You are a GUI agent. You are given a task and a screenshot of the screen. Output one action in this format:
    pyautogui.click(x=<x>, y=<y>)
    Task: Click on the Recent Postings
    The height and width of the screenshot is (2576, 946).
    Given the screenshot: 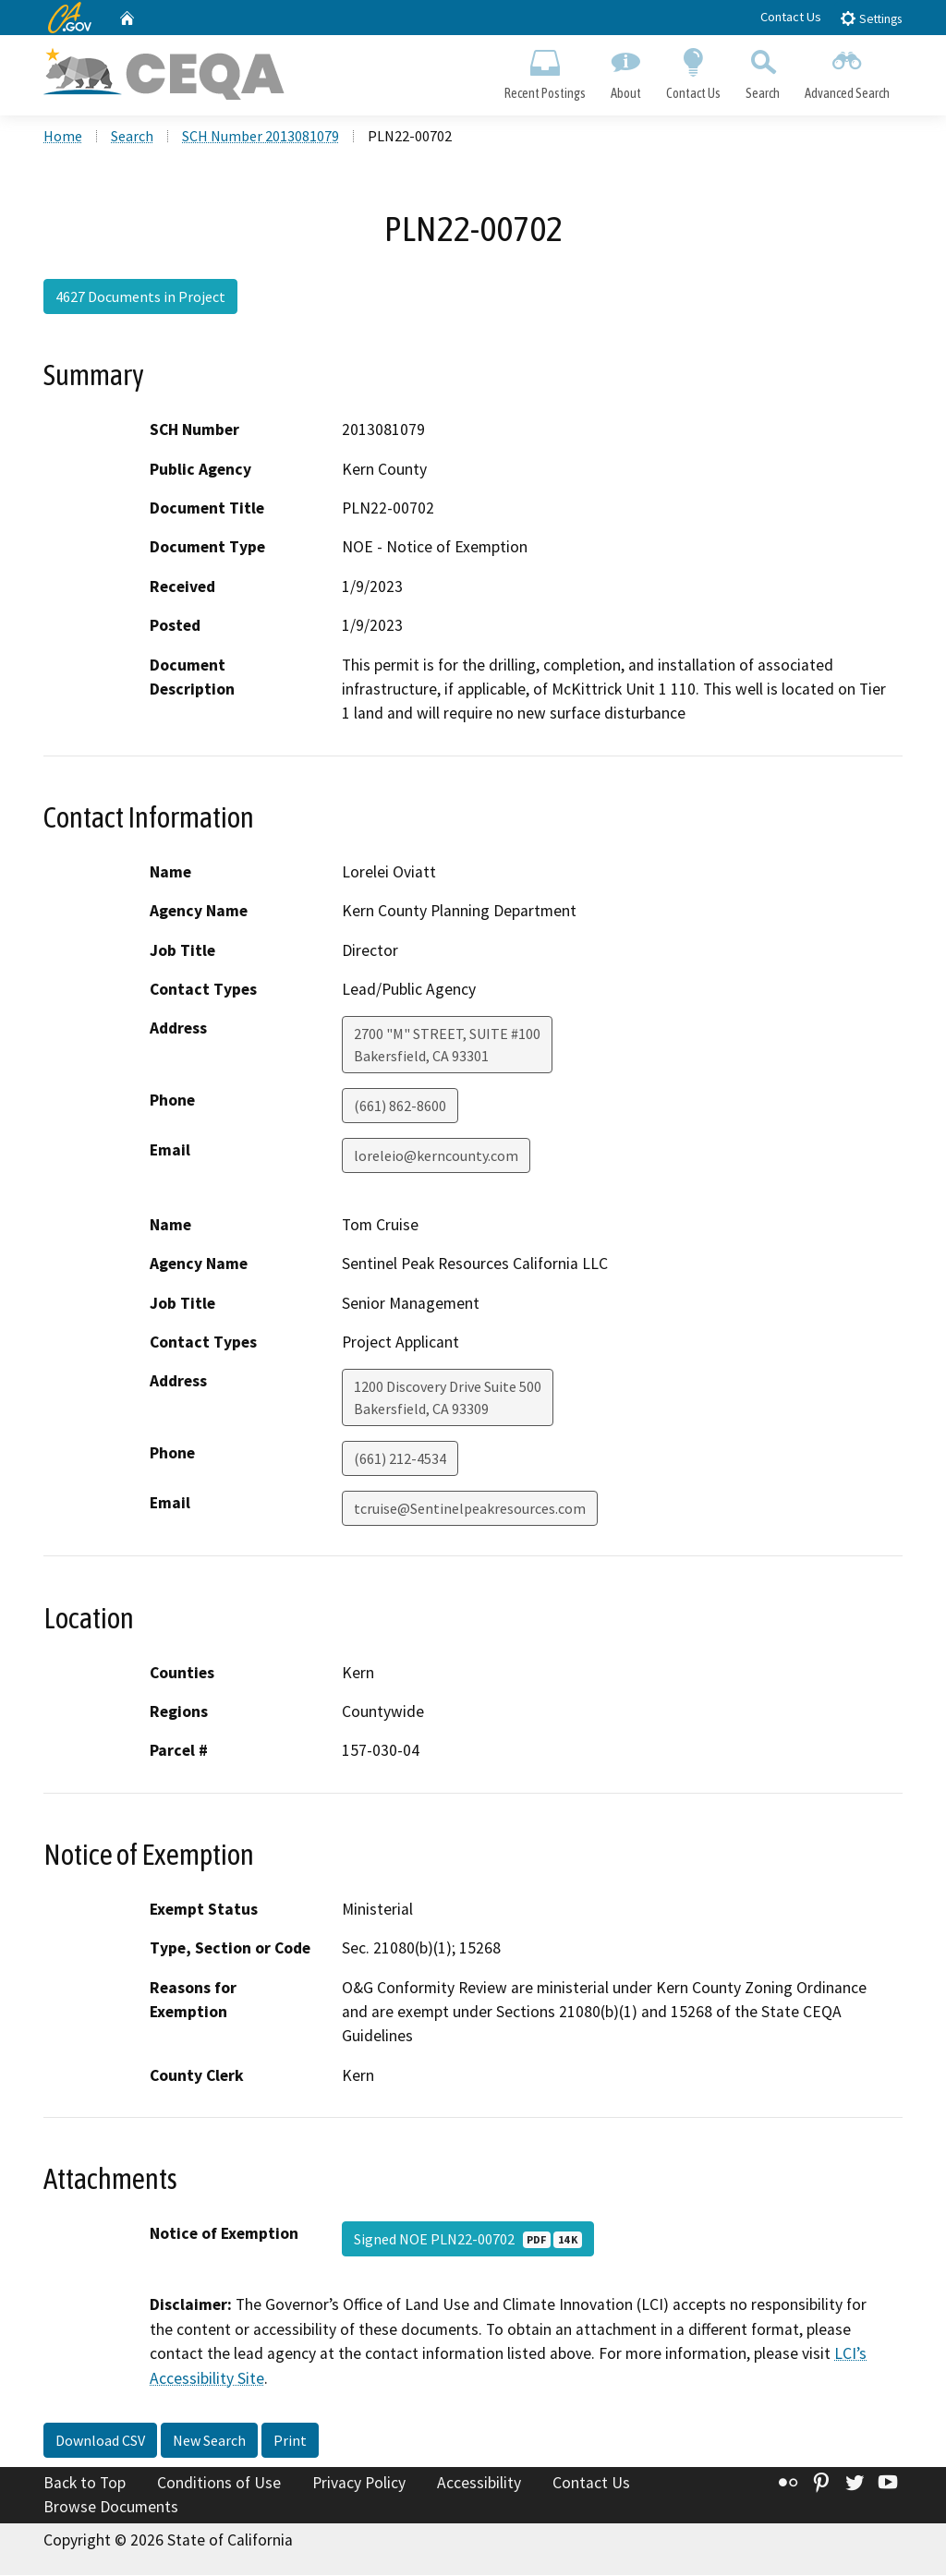 What is the action you would take?
    pyautogui.click(x=544, y=70)
    